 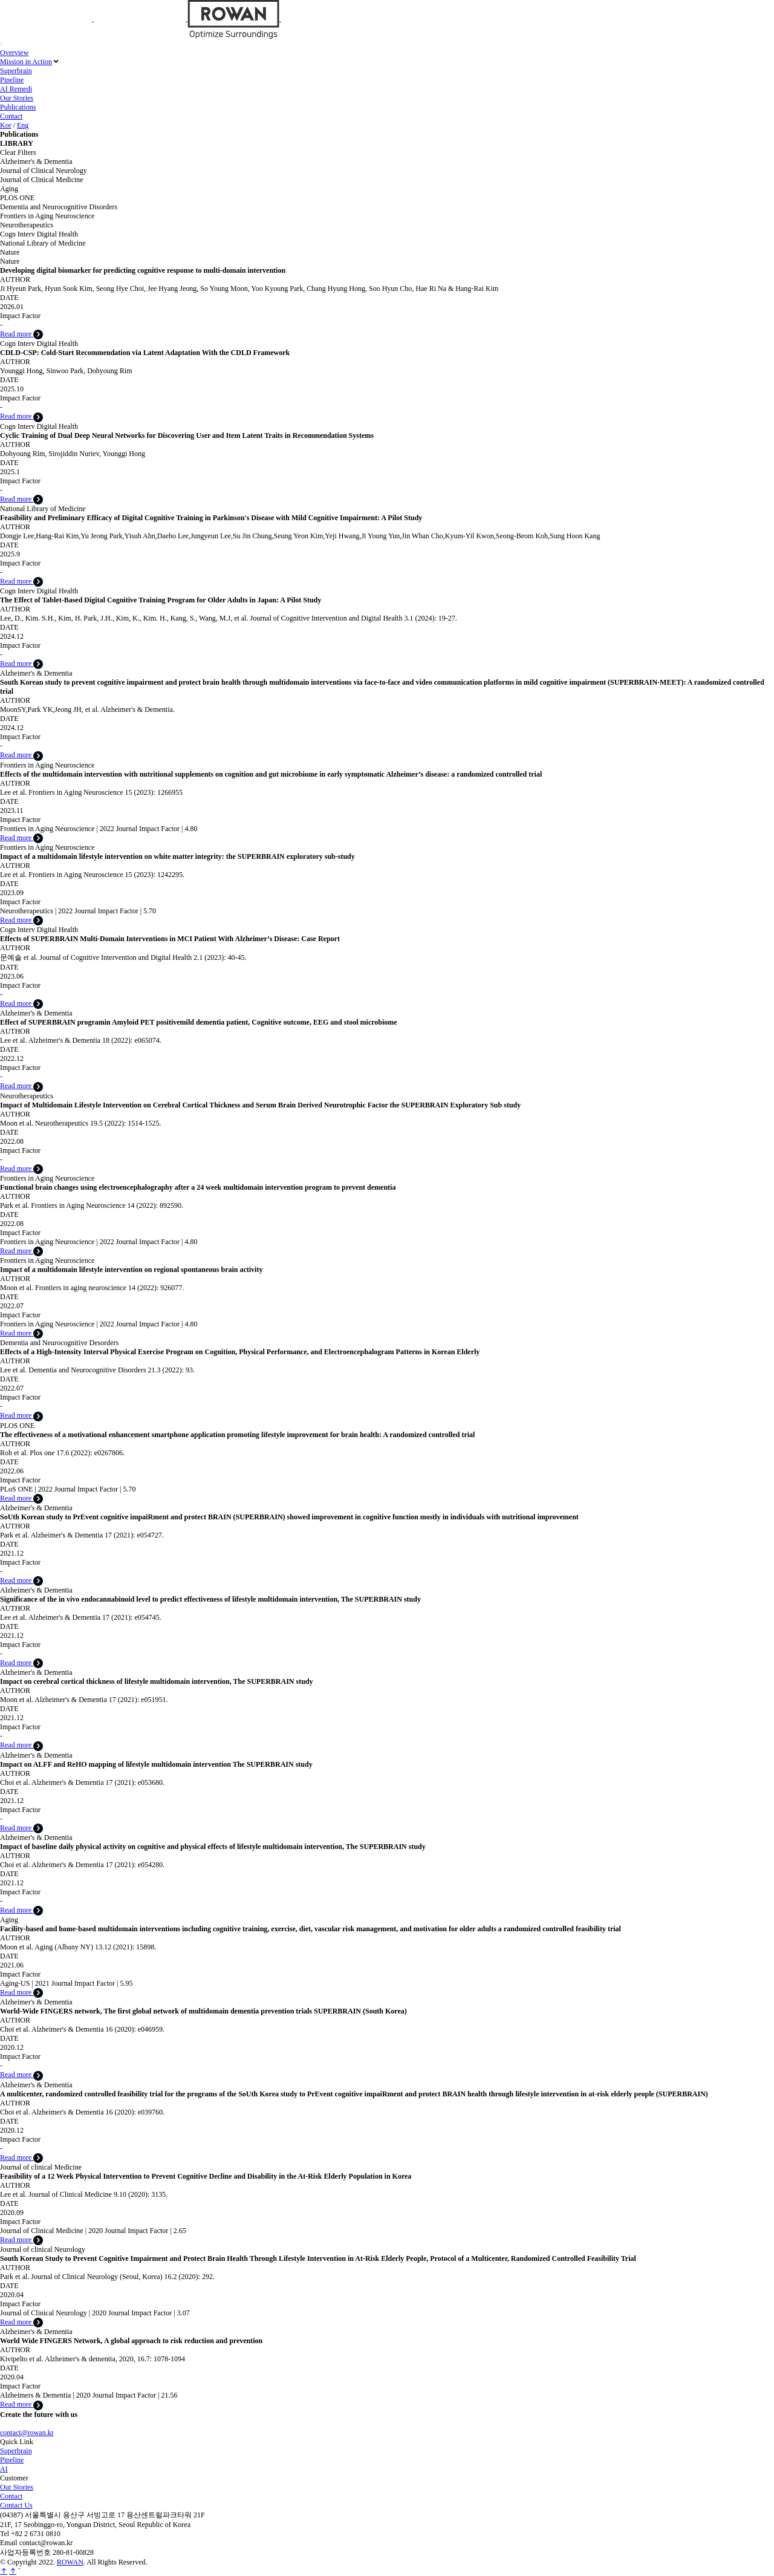 What do you see at coordinates (4, 2469) in the screenshot?
I see `AI` at bounding box center [4, 2469].